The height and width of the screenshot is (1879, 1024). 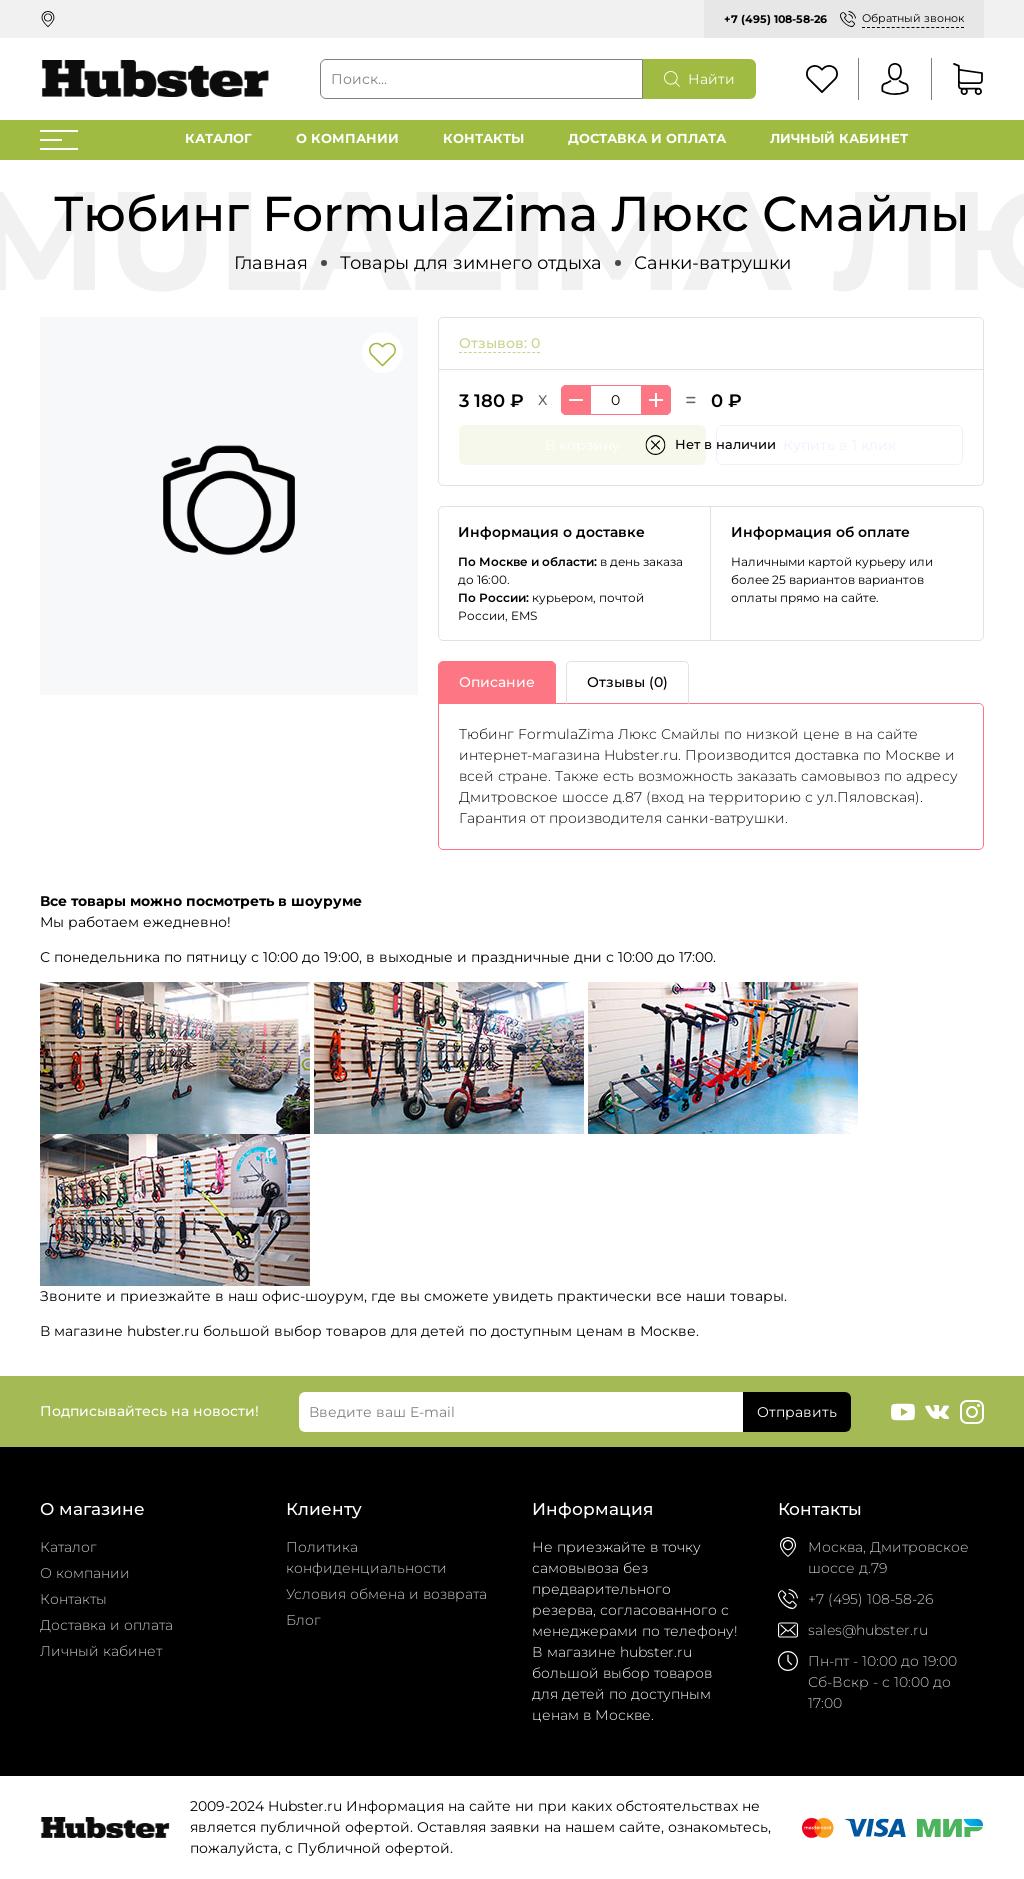 I want to click on Отправить, so click(x=797, y=1412).